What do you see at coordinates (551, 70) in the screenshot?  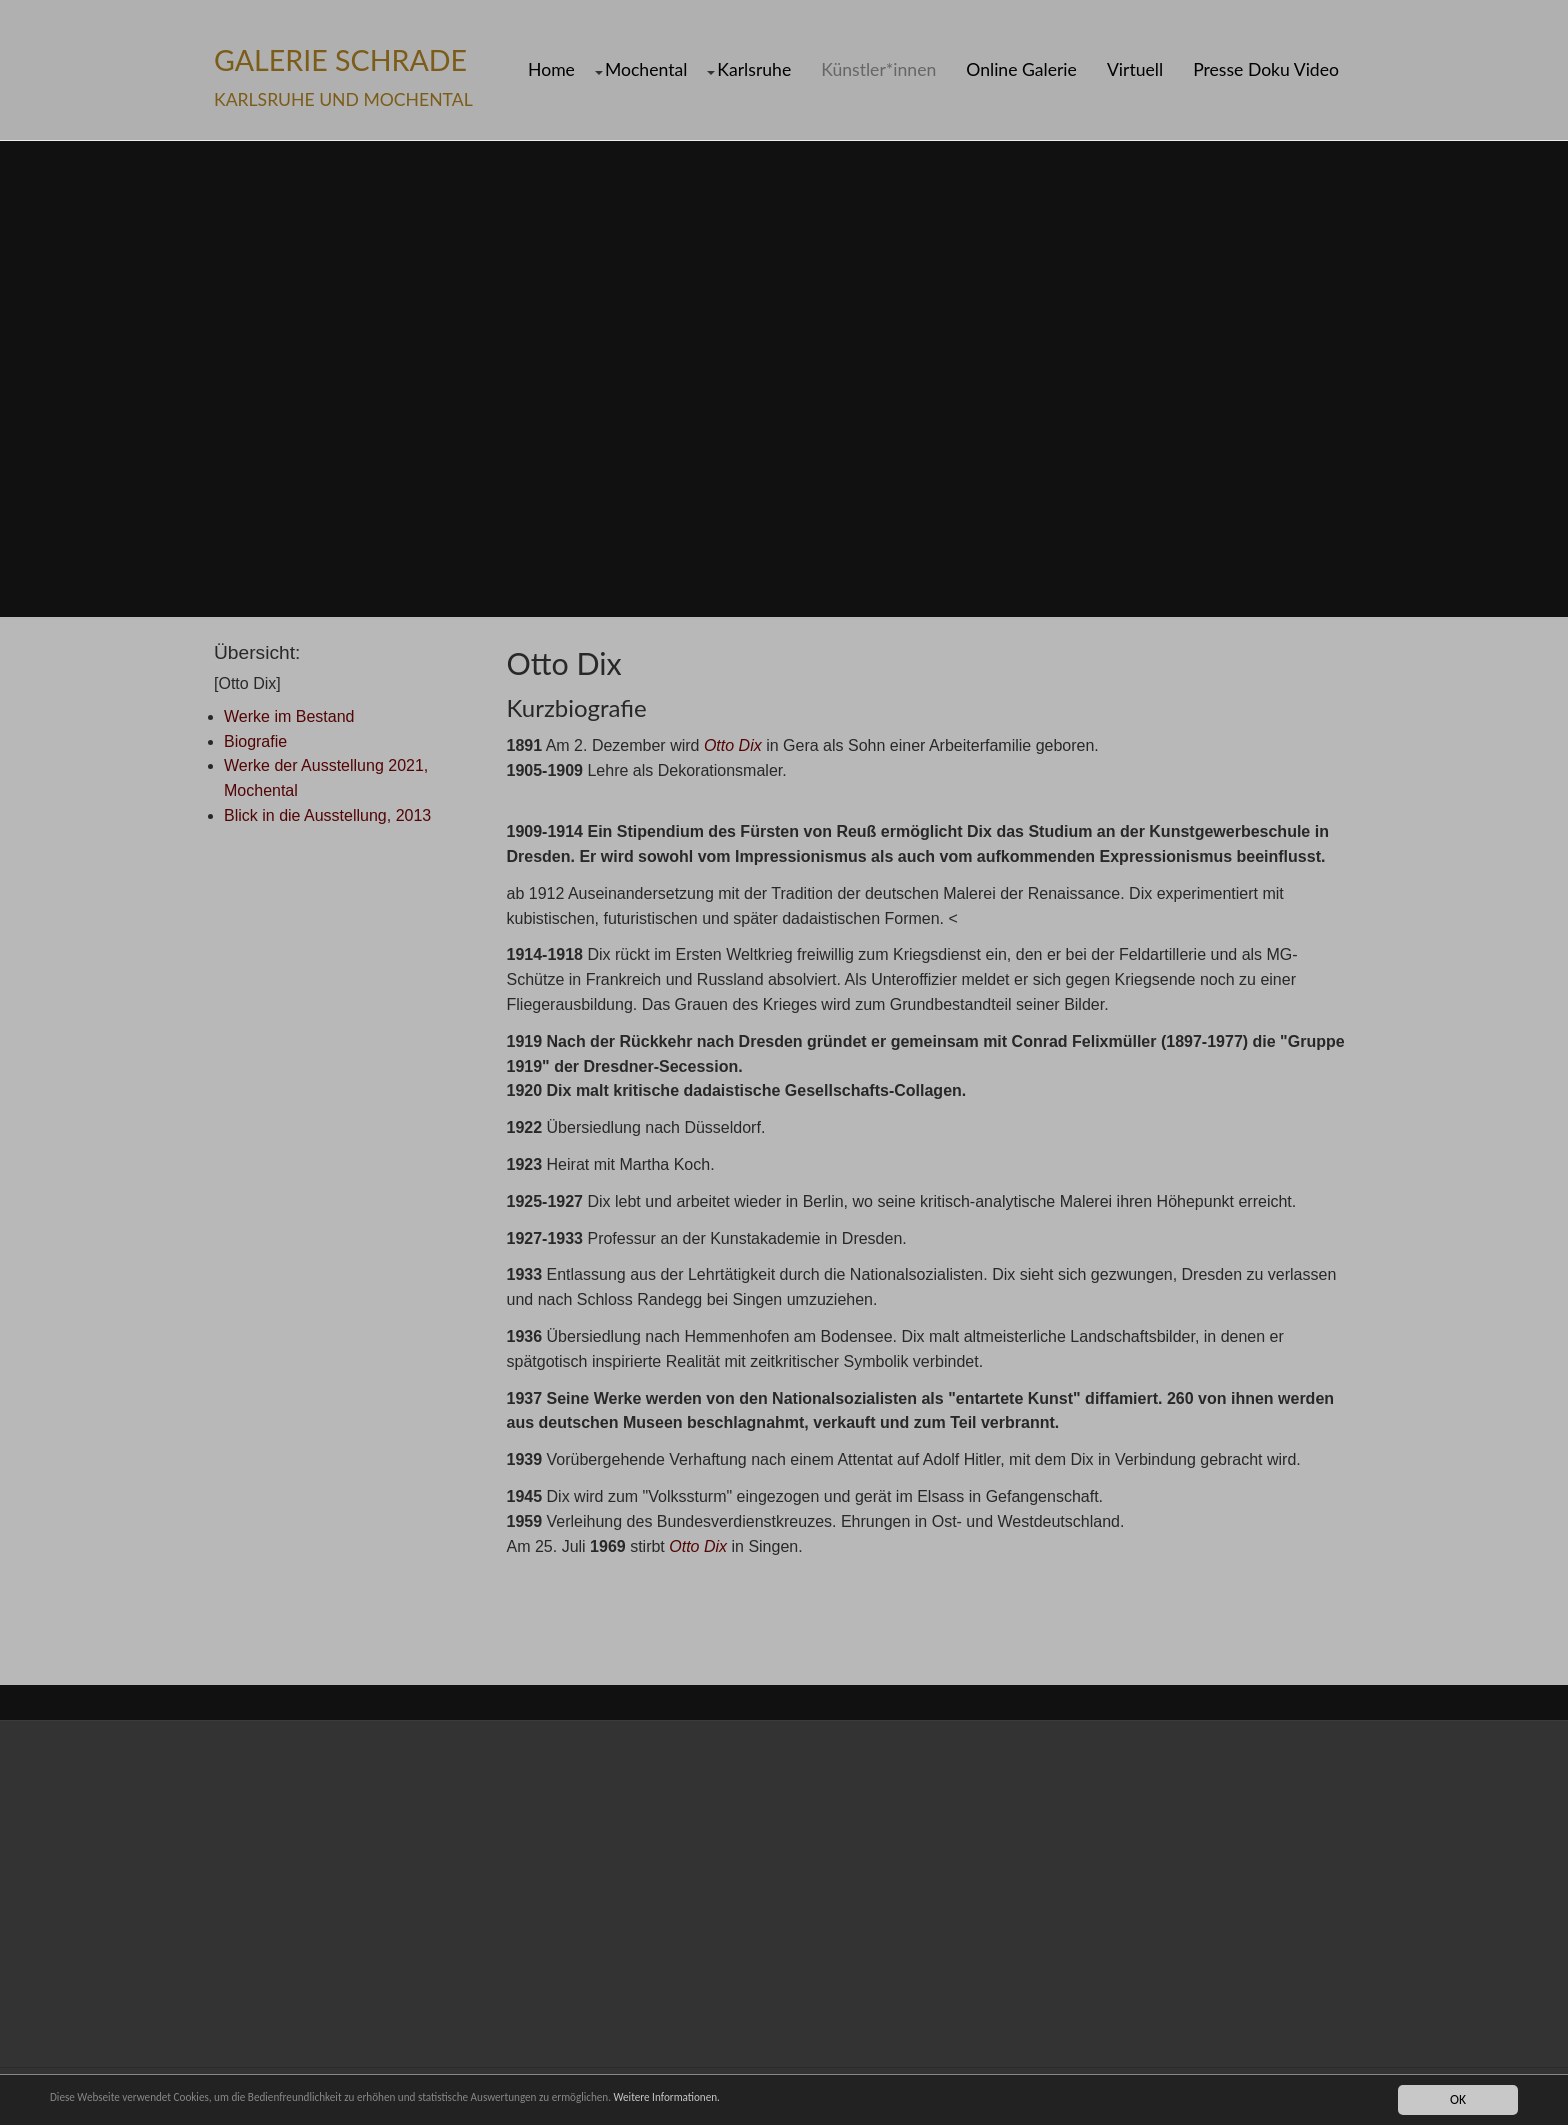 I see `Home` at bounding box center [551, 70].